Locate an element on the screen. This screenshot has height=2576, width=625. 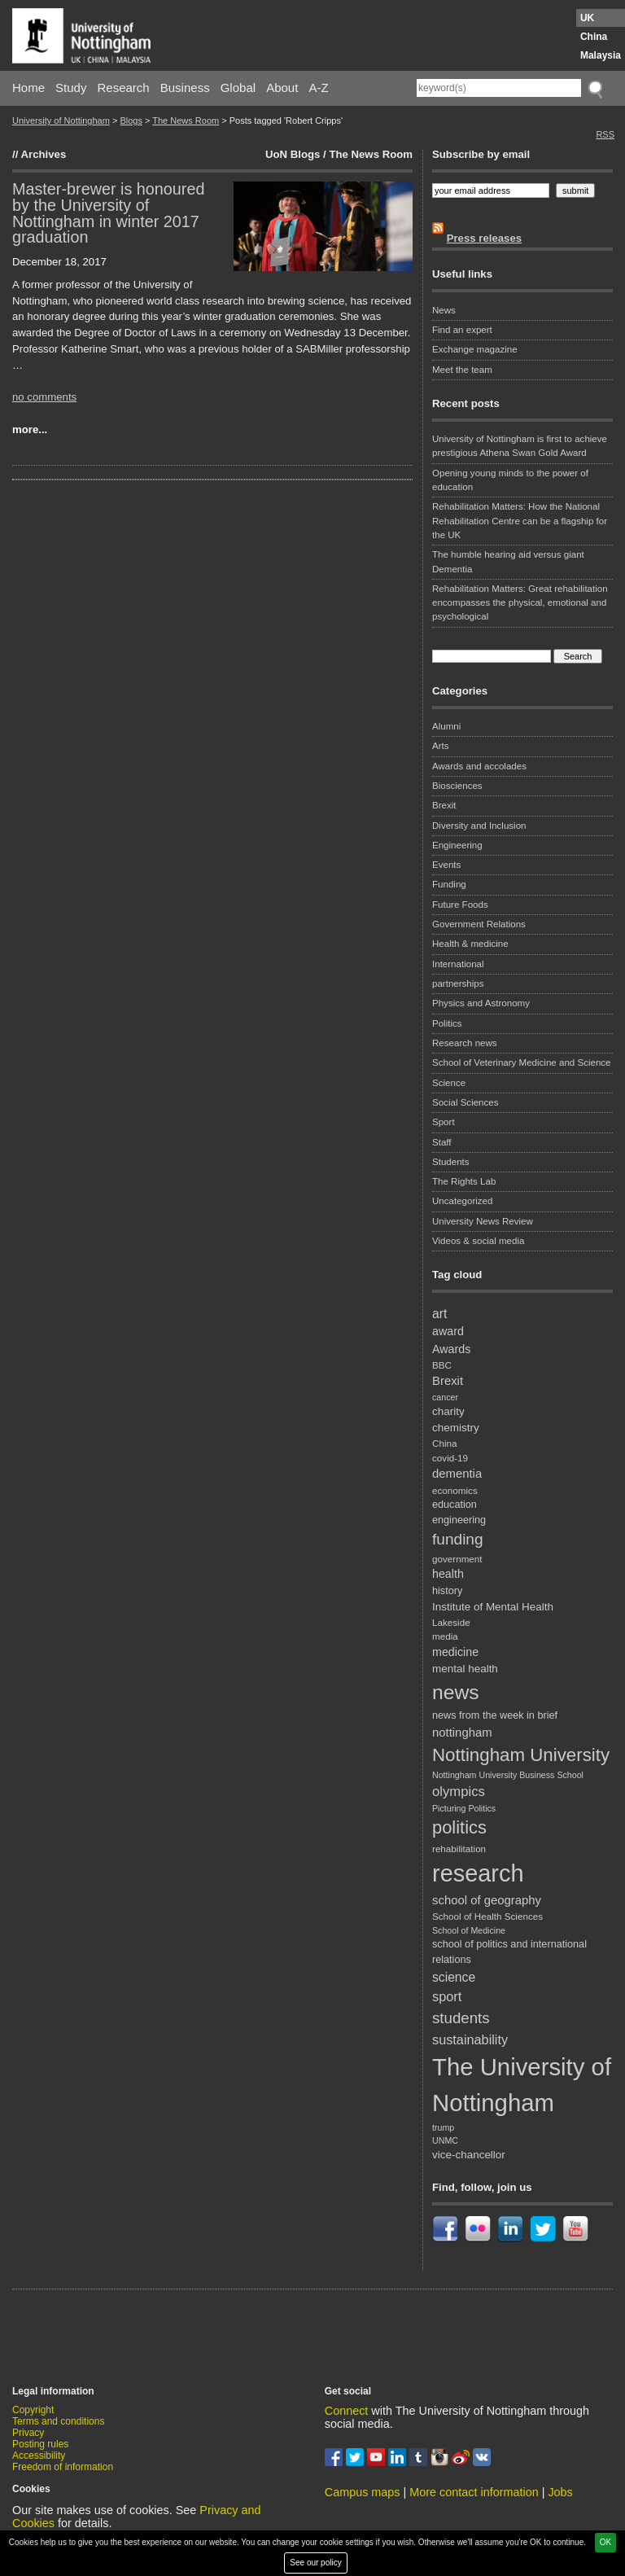
rehabilitation [rehabilitation (8 items)] is located at coordinates (459, 1848).